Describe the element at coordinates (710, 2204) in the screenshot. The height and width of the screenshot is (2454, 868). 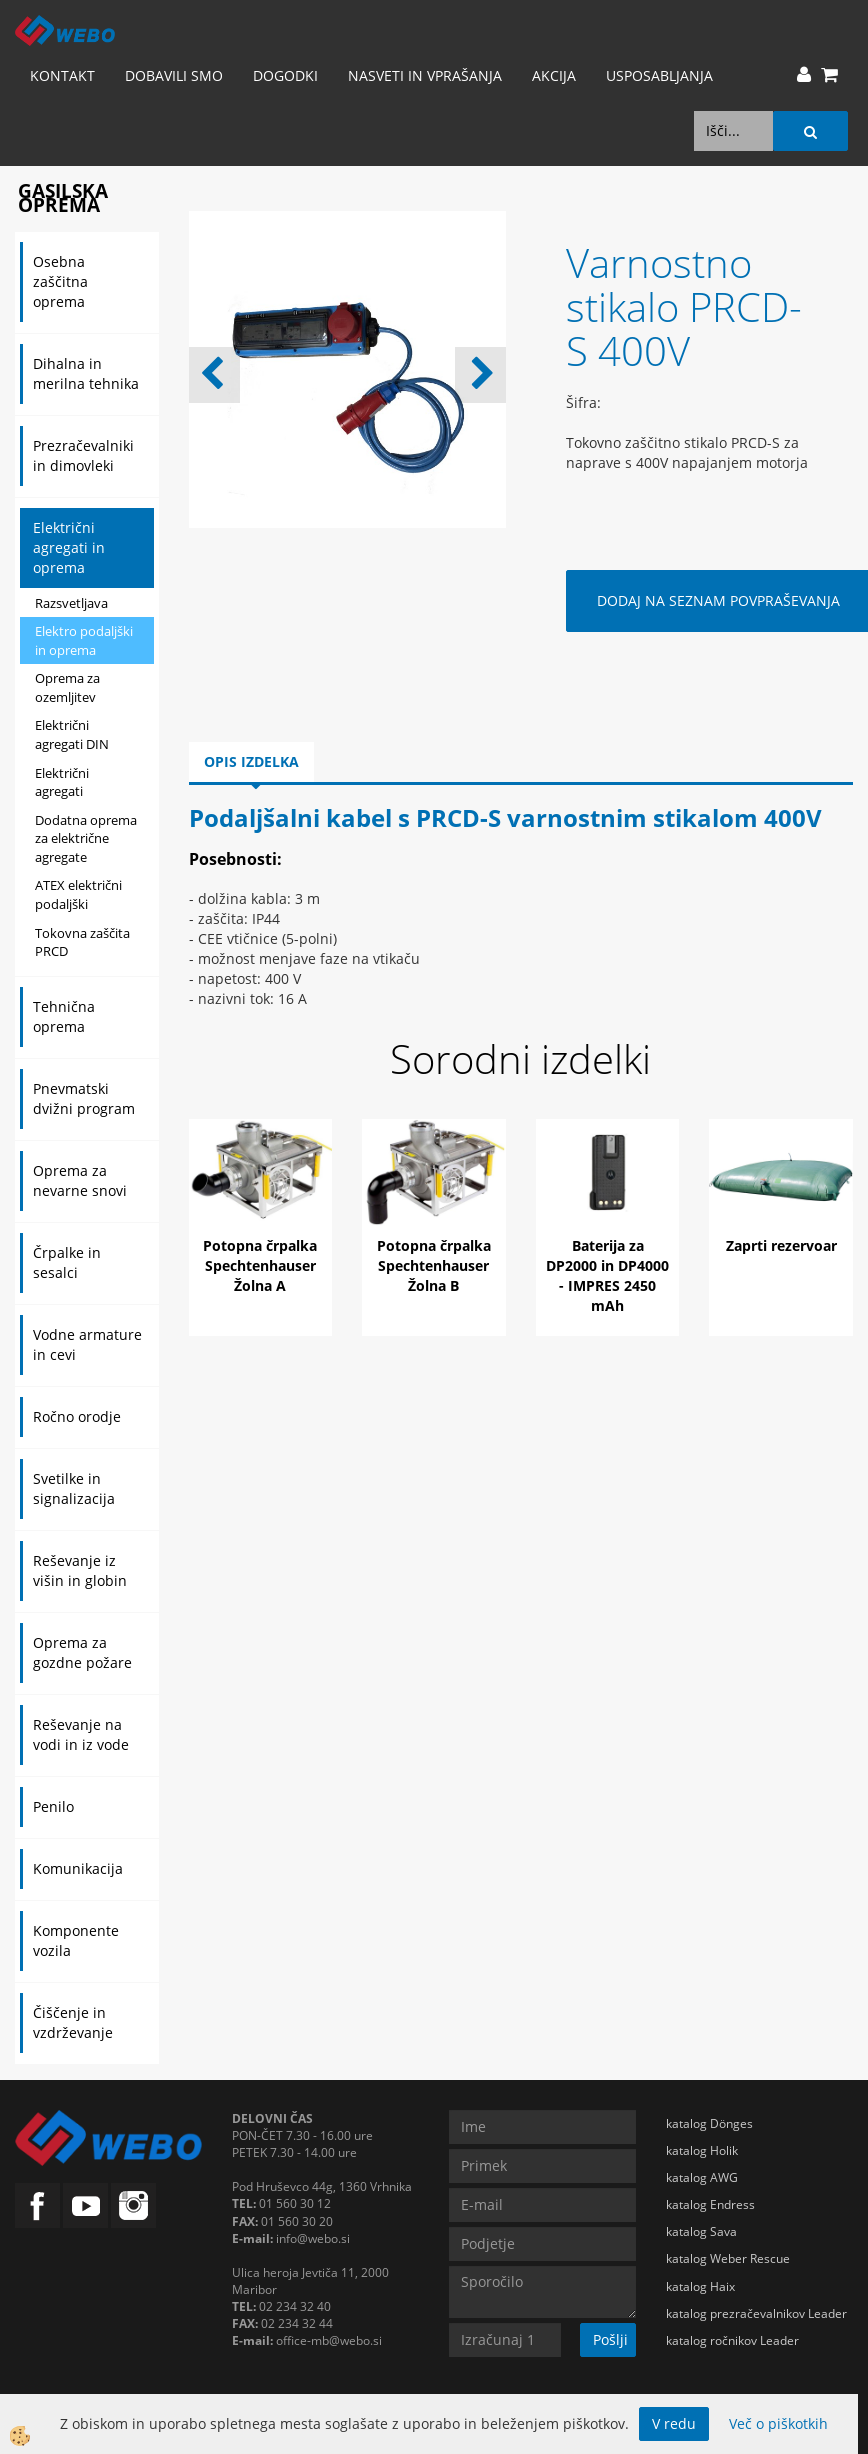
I see `katalog Endress` at that location.